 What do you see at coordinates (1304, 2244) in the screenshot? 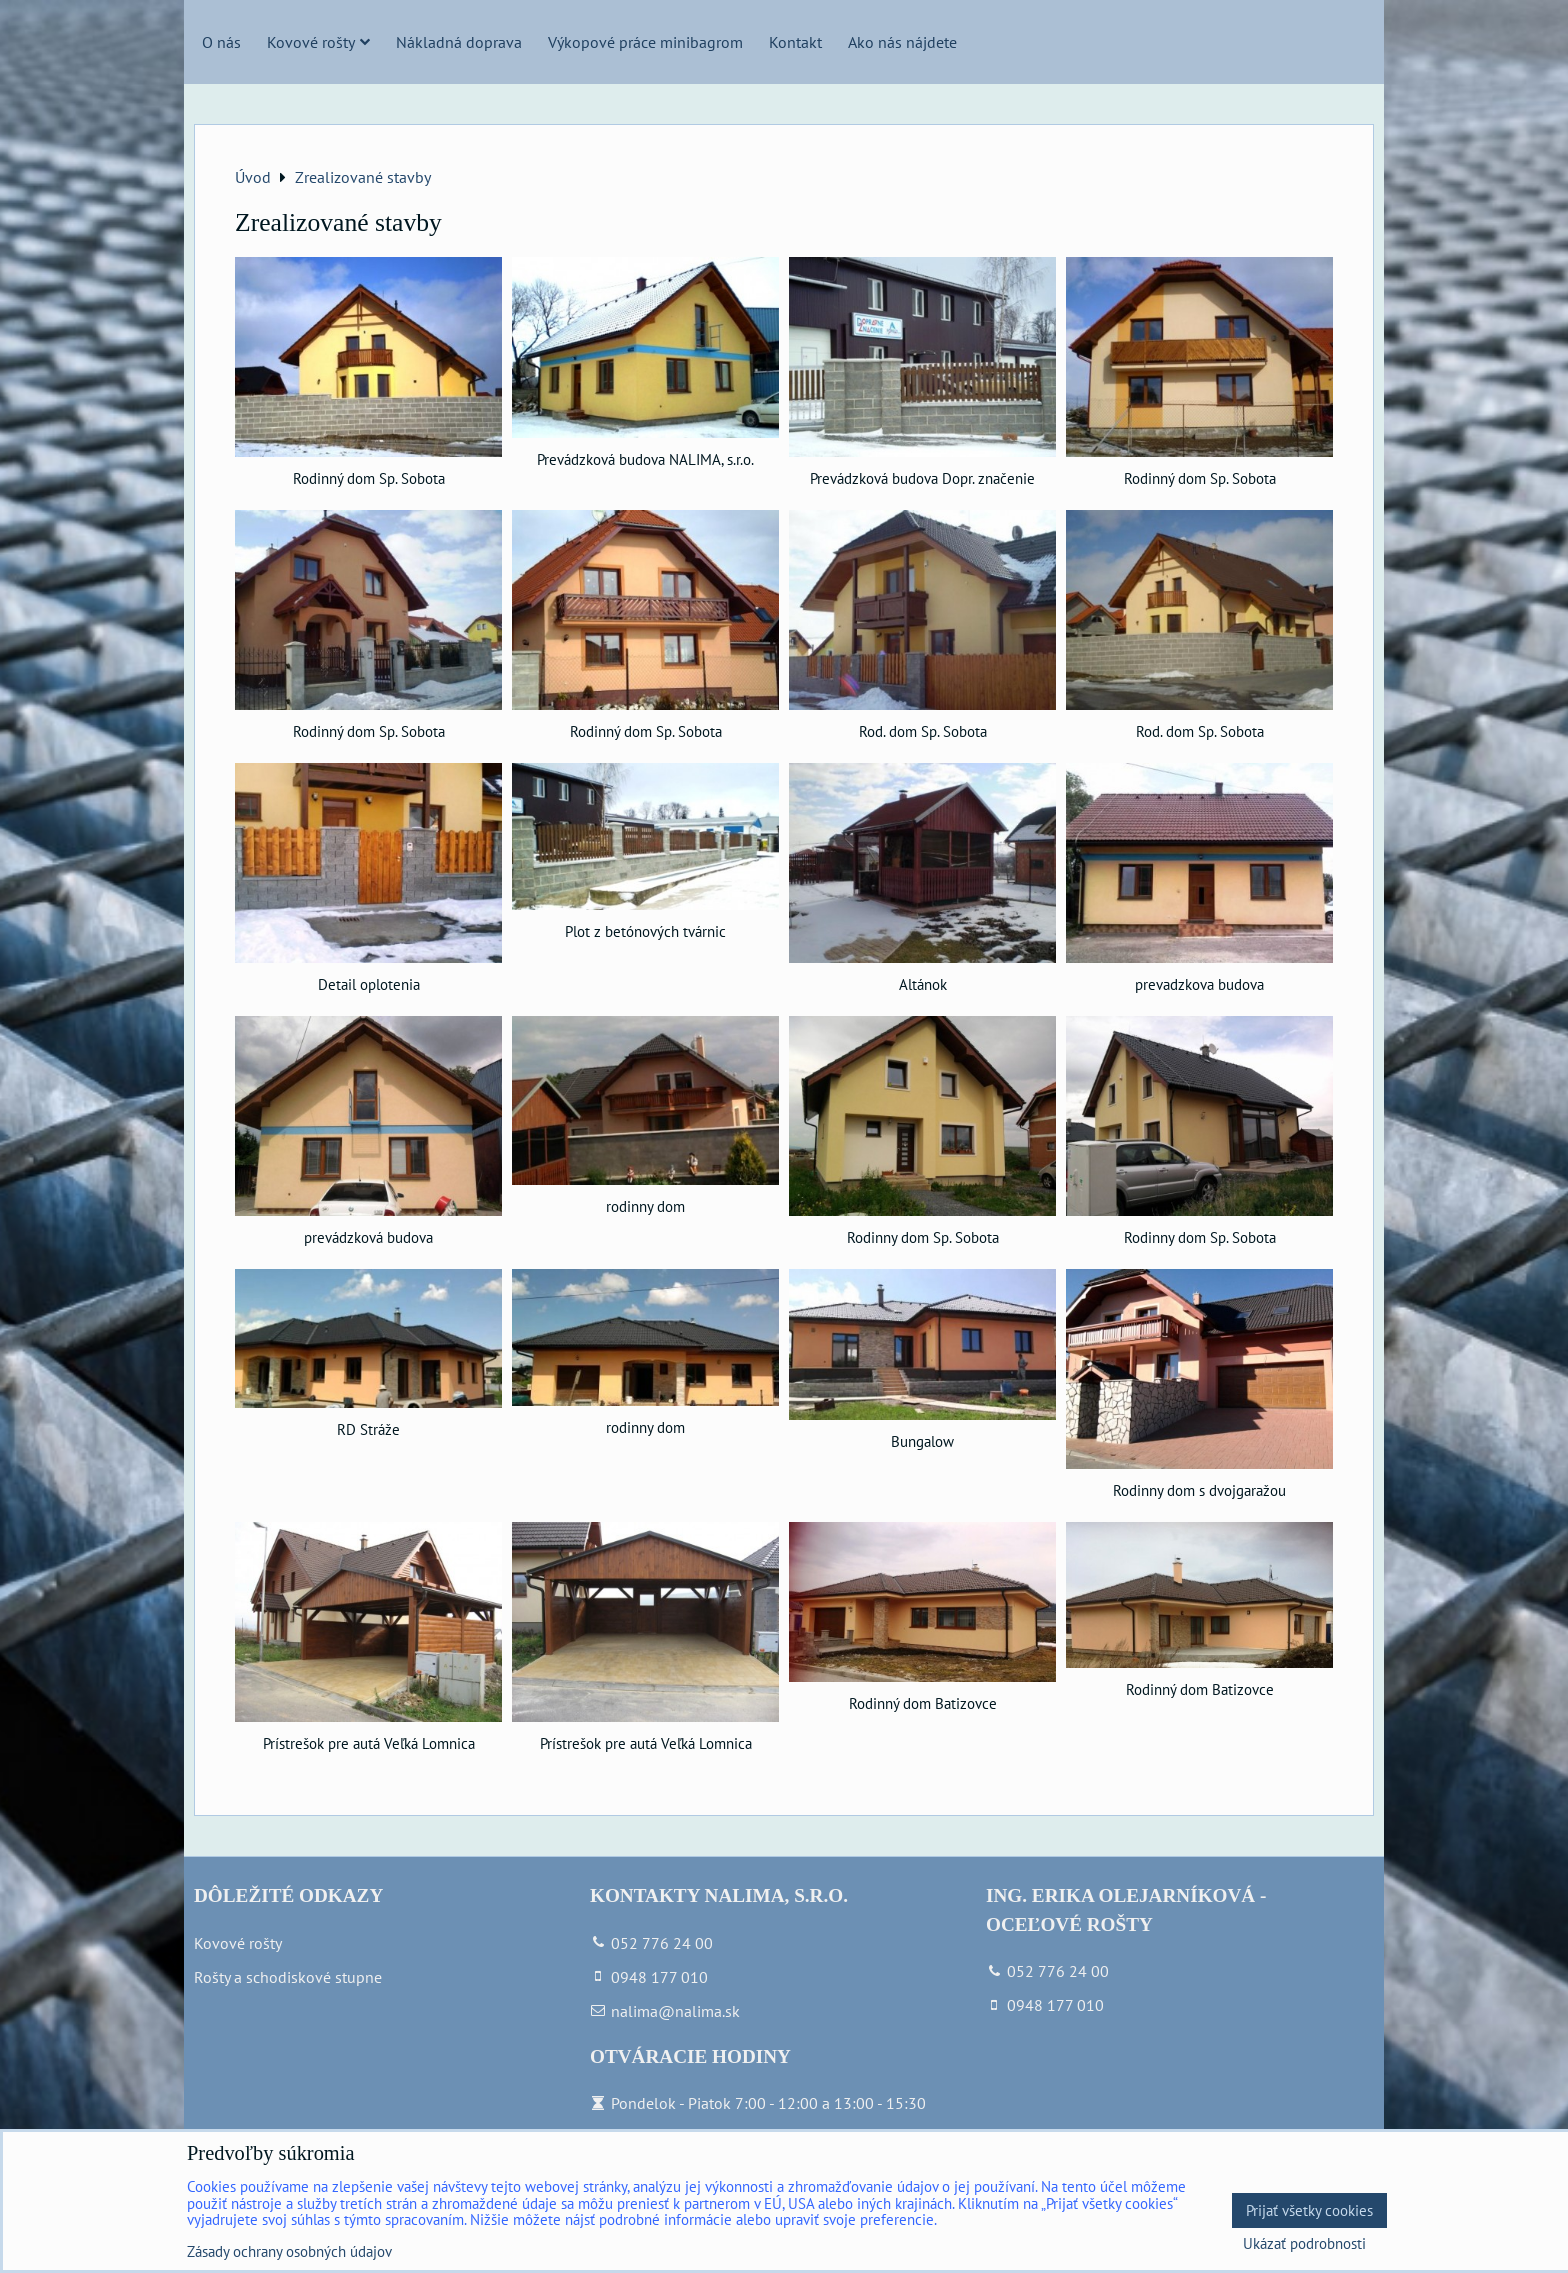
I see `Ukázať podrobnosti` at bounding box center [1304, 2244].